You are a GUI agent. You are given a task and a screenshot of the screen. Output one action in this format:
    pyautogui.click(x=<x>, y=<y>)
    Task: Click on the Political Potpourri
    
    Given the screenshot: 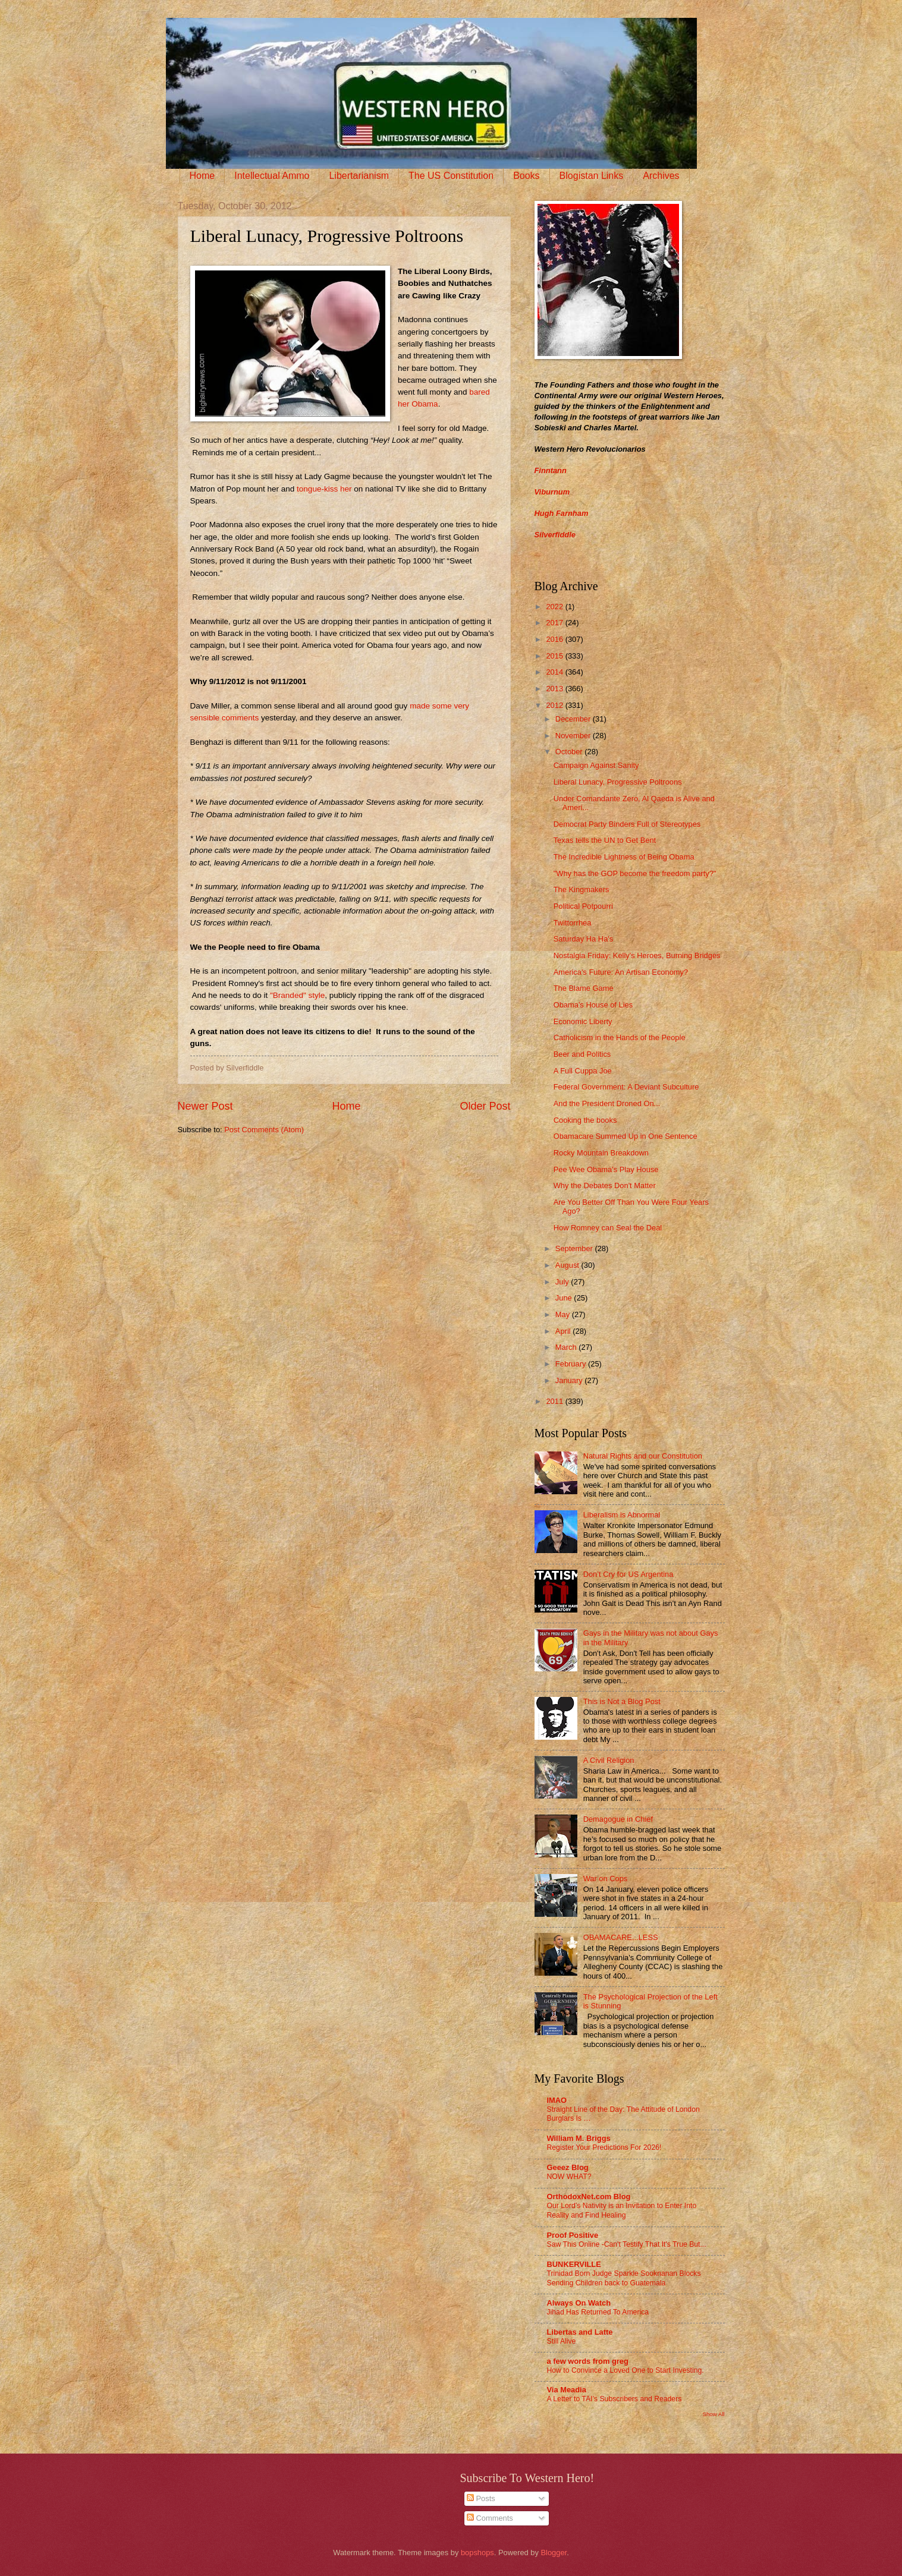 What is the action you would take?
    pyautogui.click(x=583, y=906)
    